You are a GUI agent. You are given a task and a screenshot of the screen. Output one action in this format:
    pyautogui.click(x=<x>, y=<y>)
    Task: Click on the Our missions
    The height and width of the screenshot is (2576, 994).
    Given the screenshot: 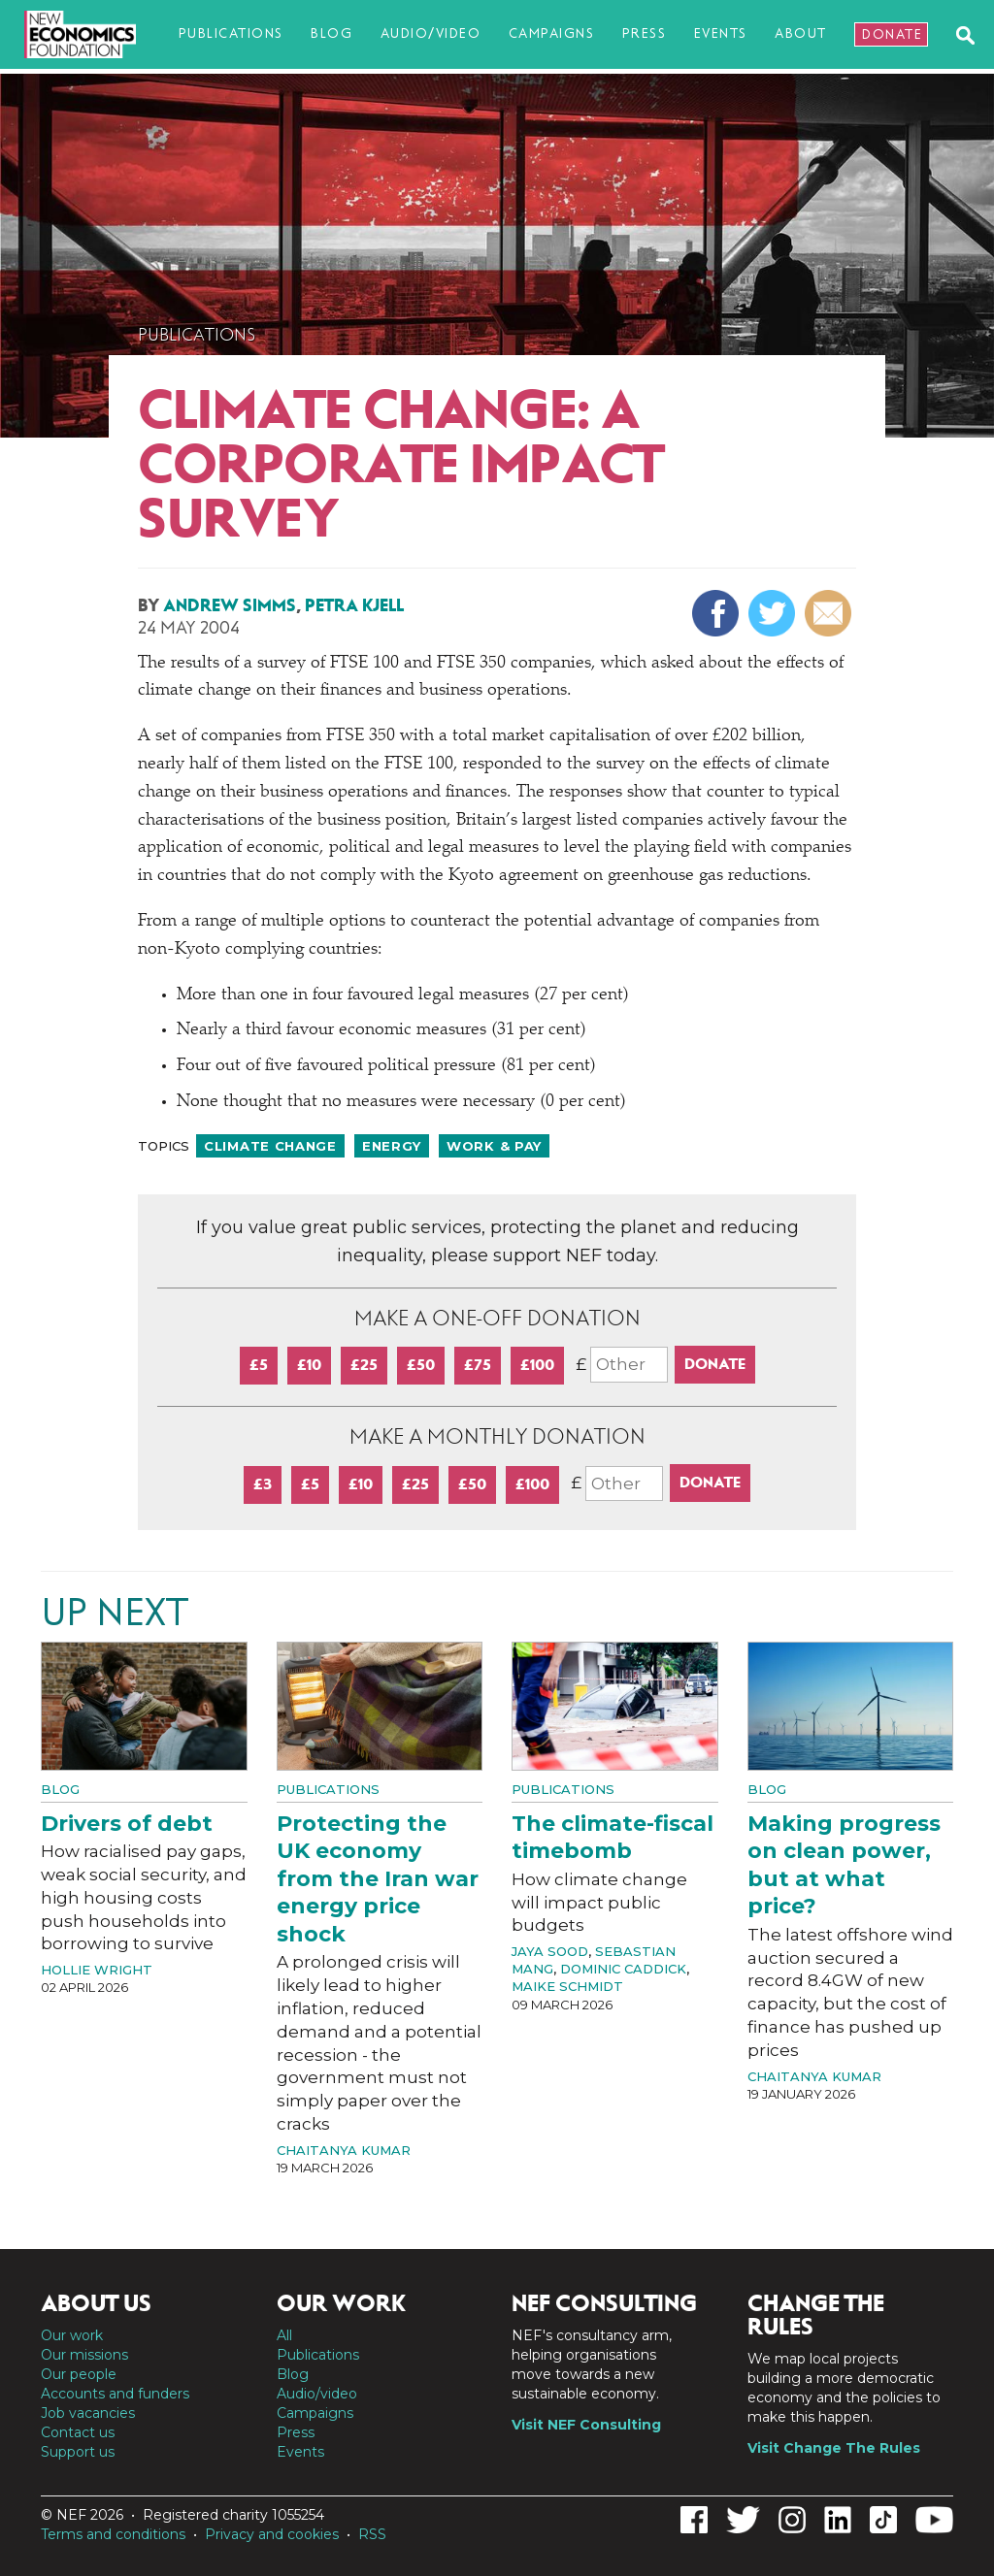 What is the action you would take?
    pyautogui.click(x=84, y=2355)
    